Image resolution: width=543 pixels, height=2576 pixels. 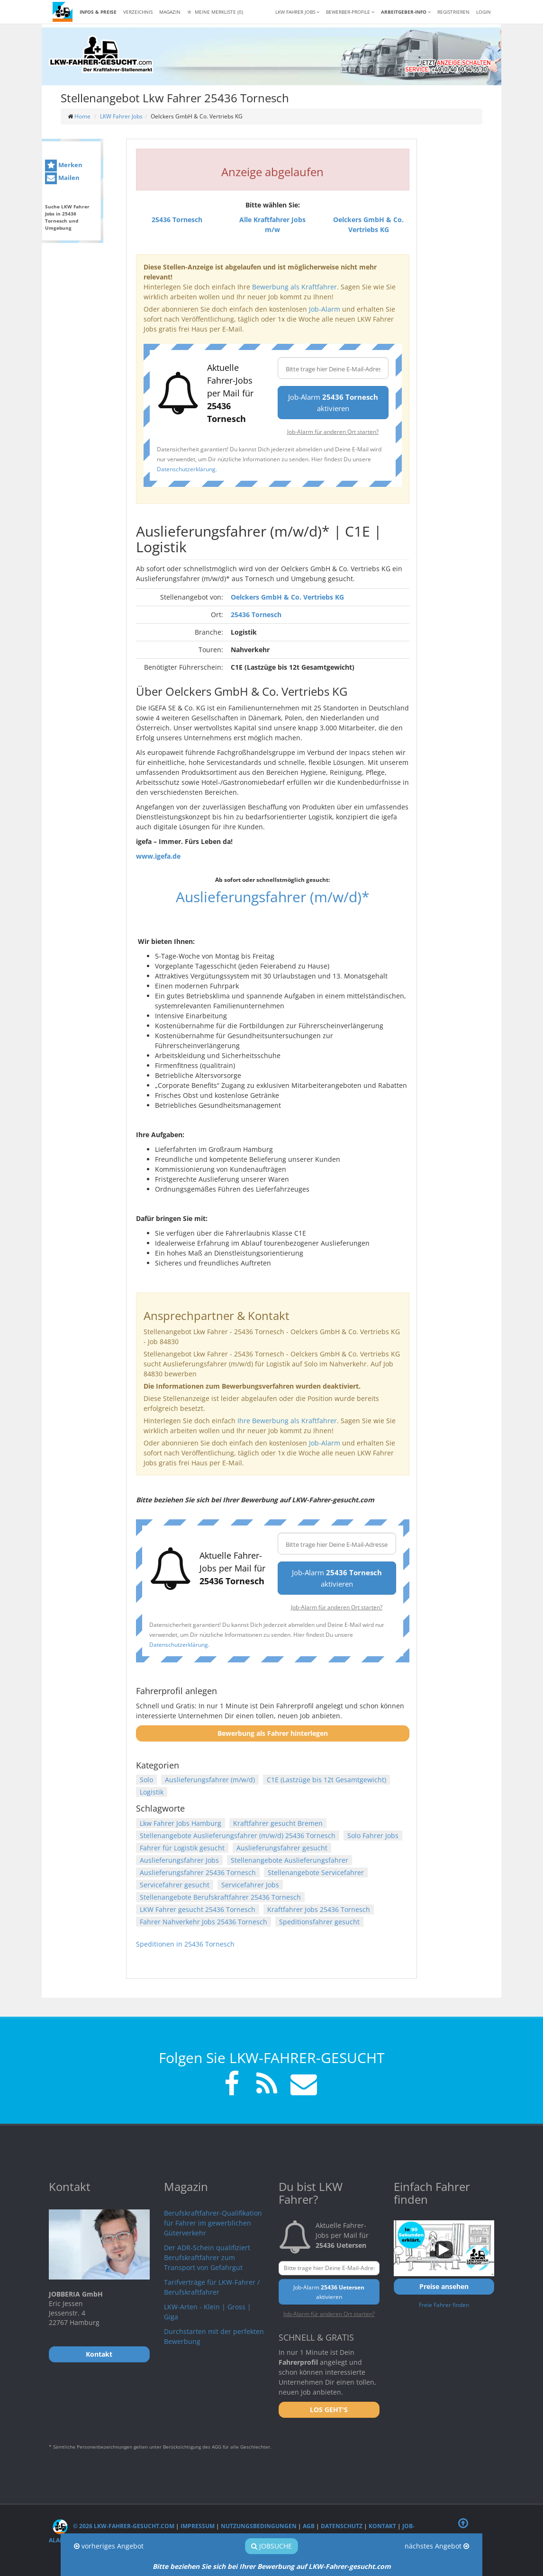 What do you see at coordinates (382, 2526) in the screenshot?
I see `Kontakt` at bounding box center [382, 2526].